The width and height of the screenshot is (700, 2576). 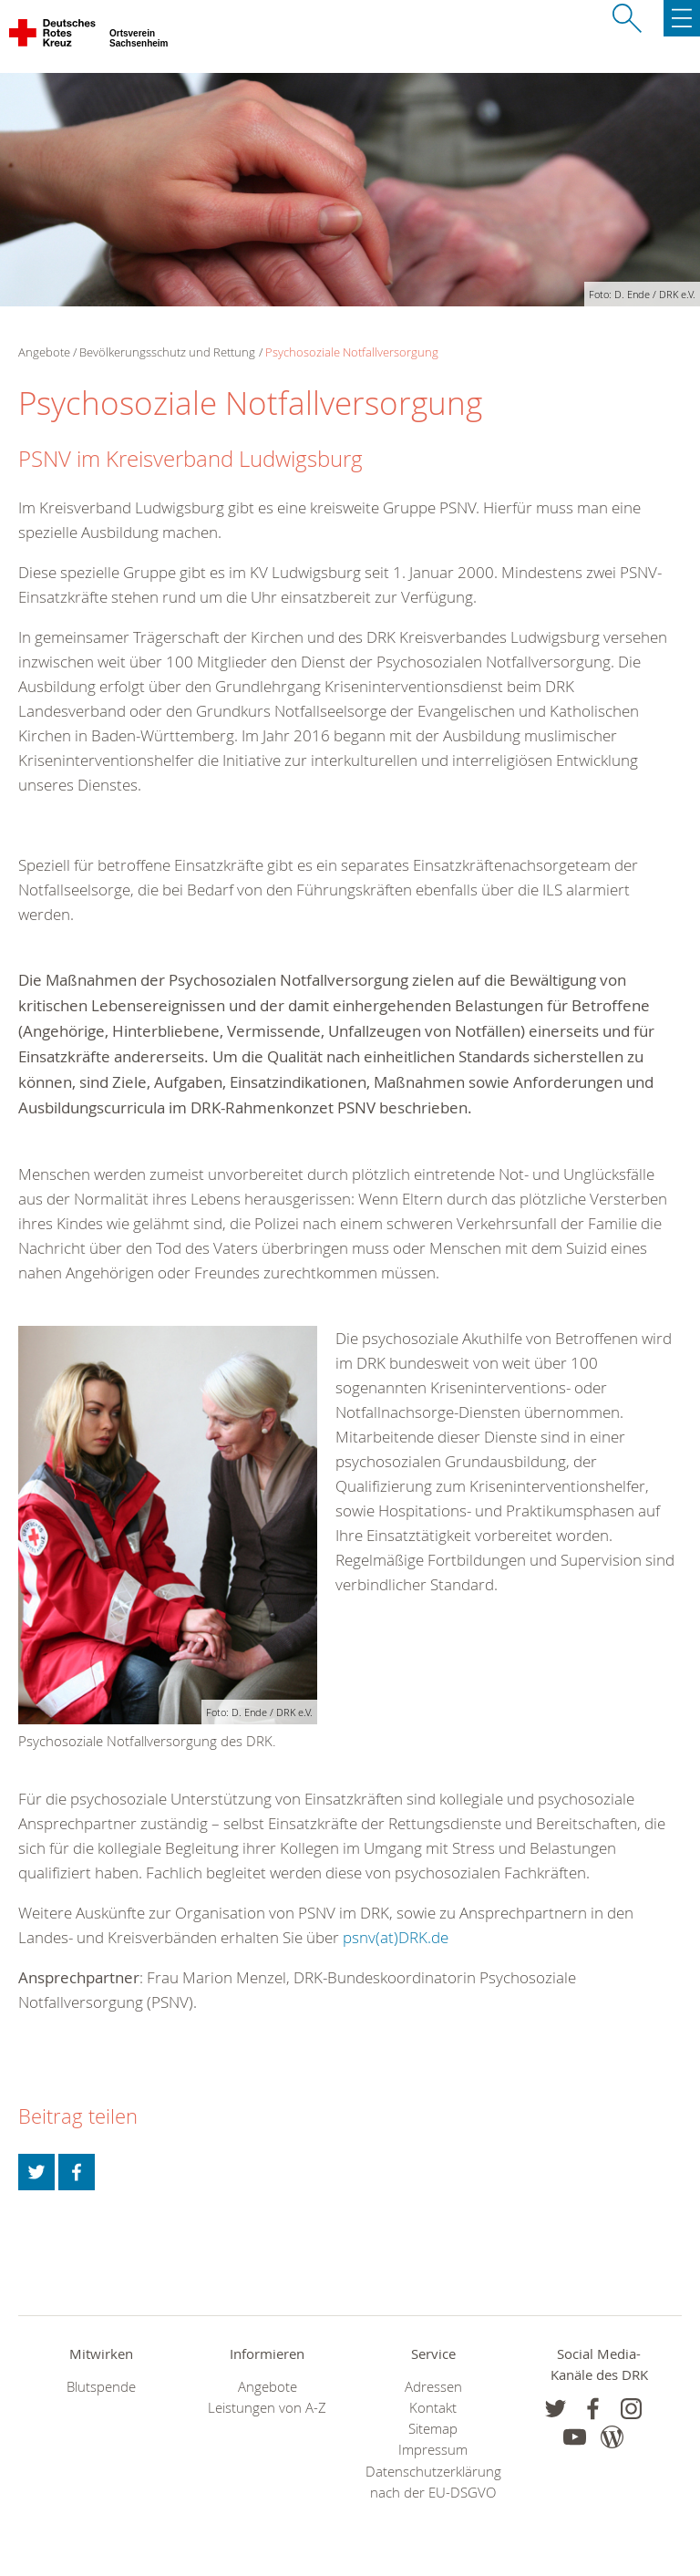 What do you see at coordinates (433, 2449) in the screenshot?
I see `Impressum` at bounding box center [433, 2449].